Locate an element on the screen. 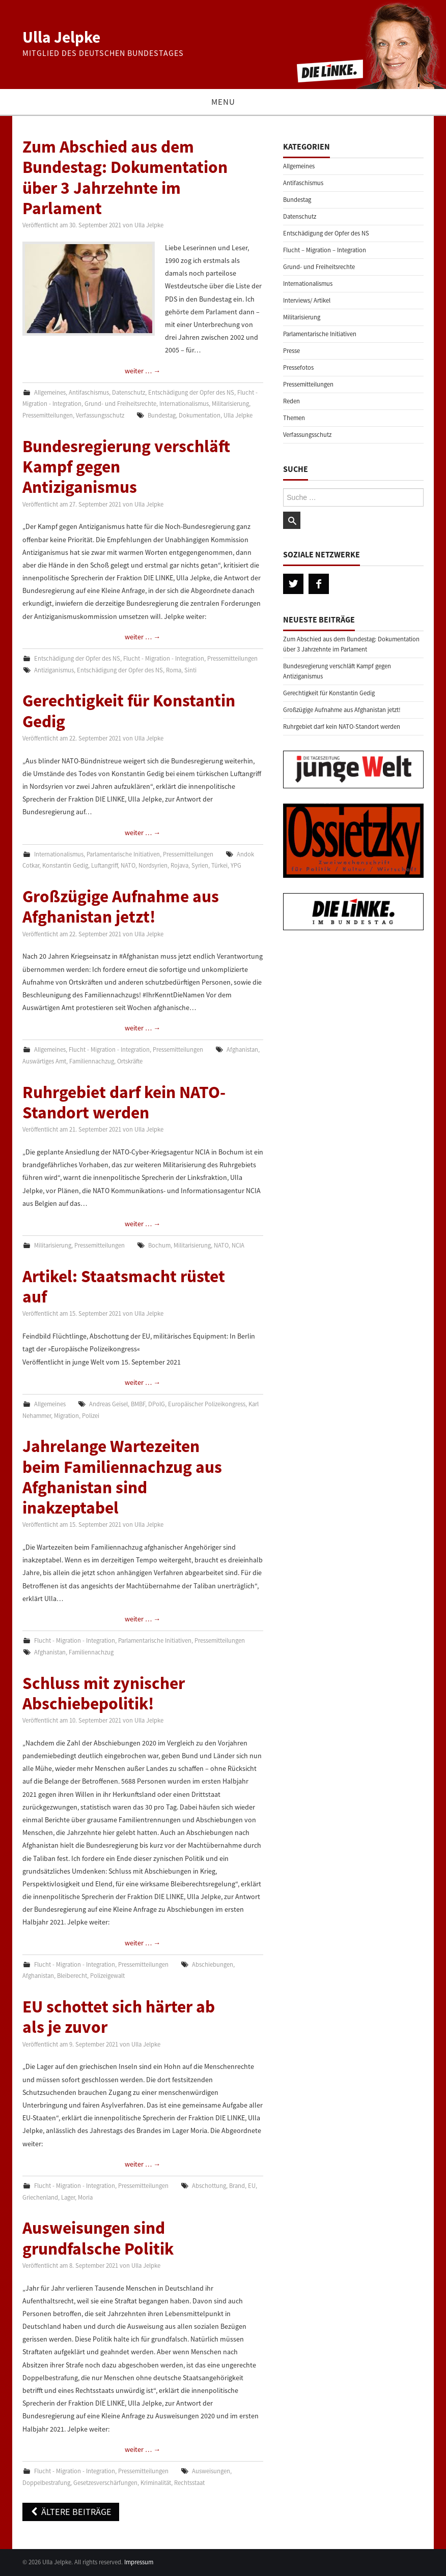  Entschädigung der Opfer des NS is located at coordinates (191, 392).